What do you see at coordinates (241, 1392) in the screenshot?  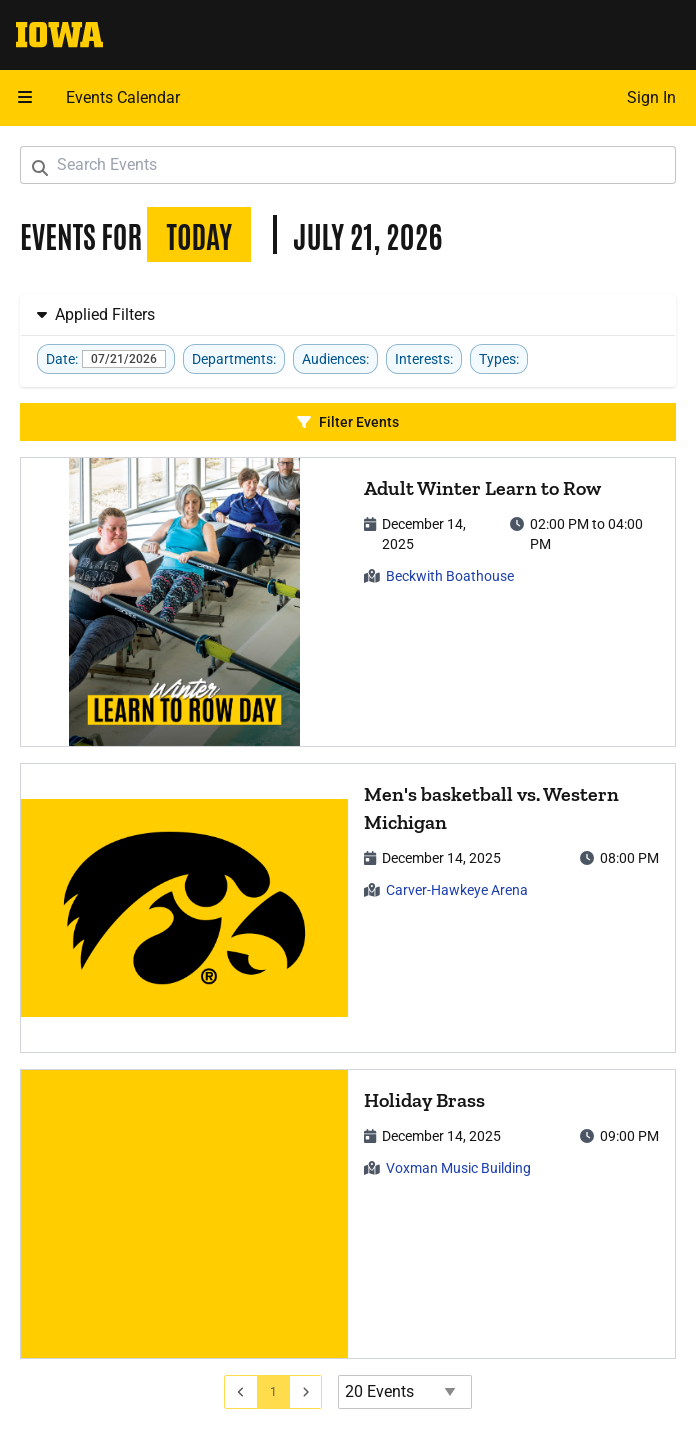 I see `[Go to previous page]` at bounding box center [241, 1392].